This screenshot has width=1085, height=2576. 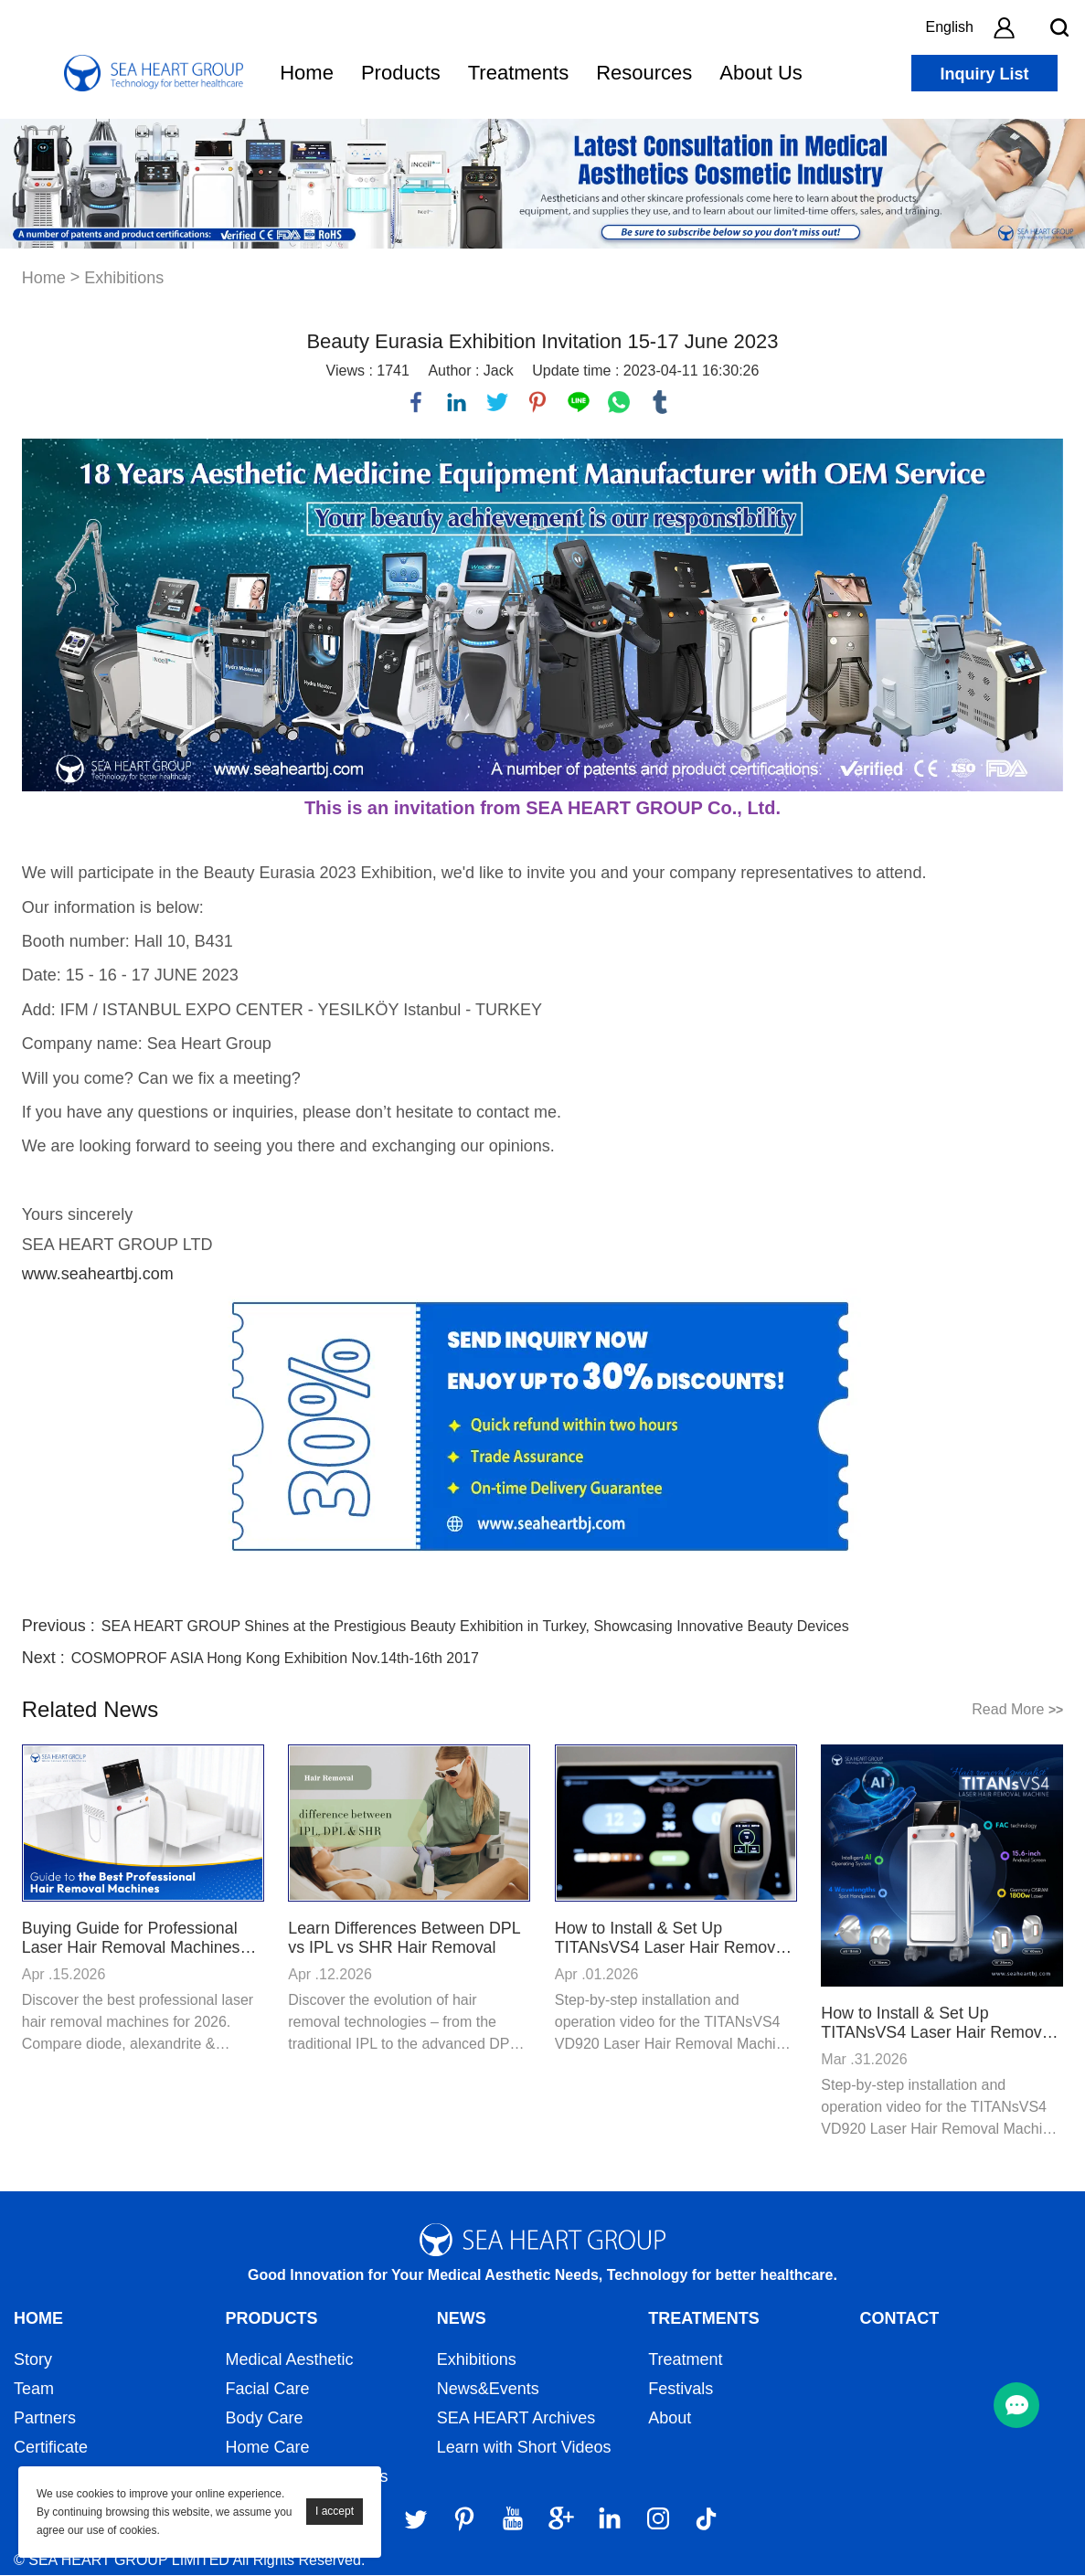 What do you see at coordinates (680, 2389) in the screenshot?
I see `Festivals` at bounding box center [680, 2389].